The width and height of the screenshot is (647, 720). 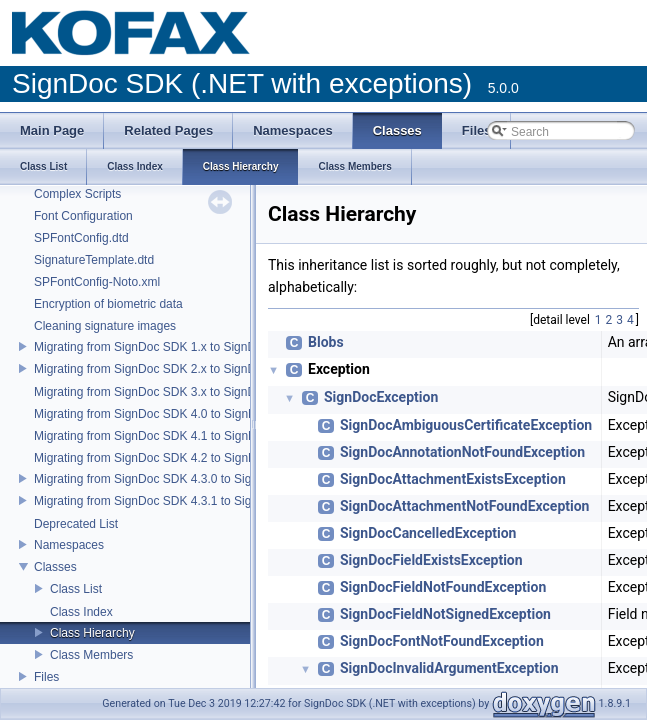 I want to click on SignDocAnnotationNotFoundException, so click(x=462, y=452).